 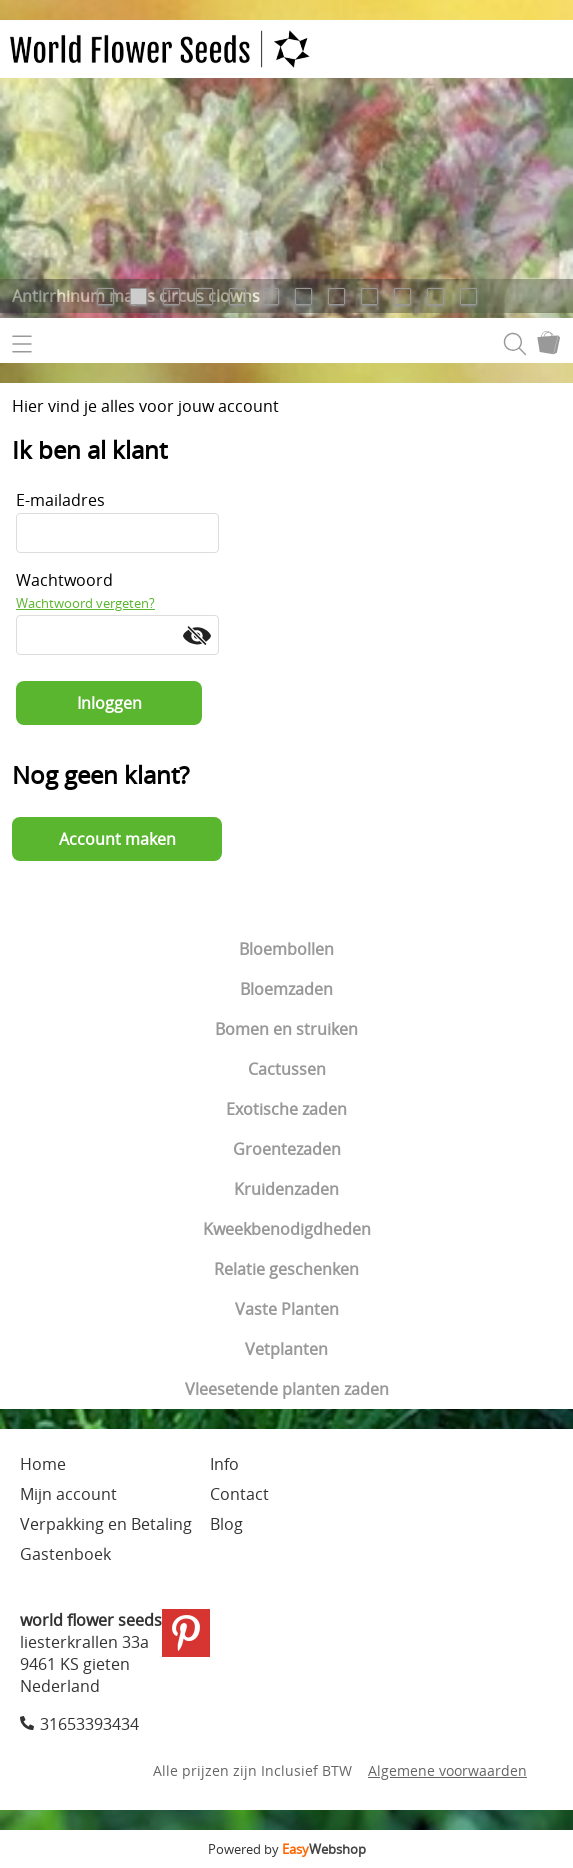 What do you see at coordinates (224, 1464) in the screenshot?
I see `Info` at bounding box center [224, 1464].